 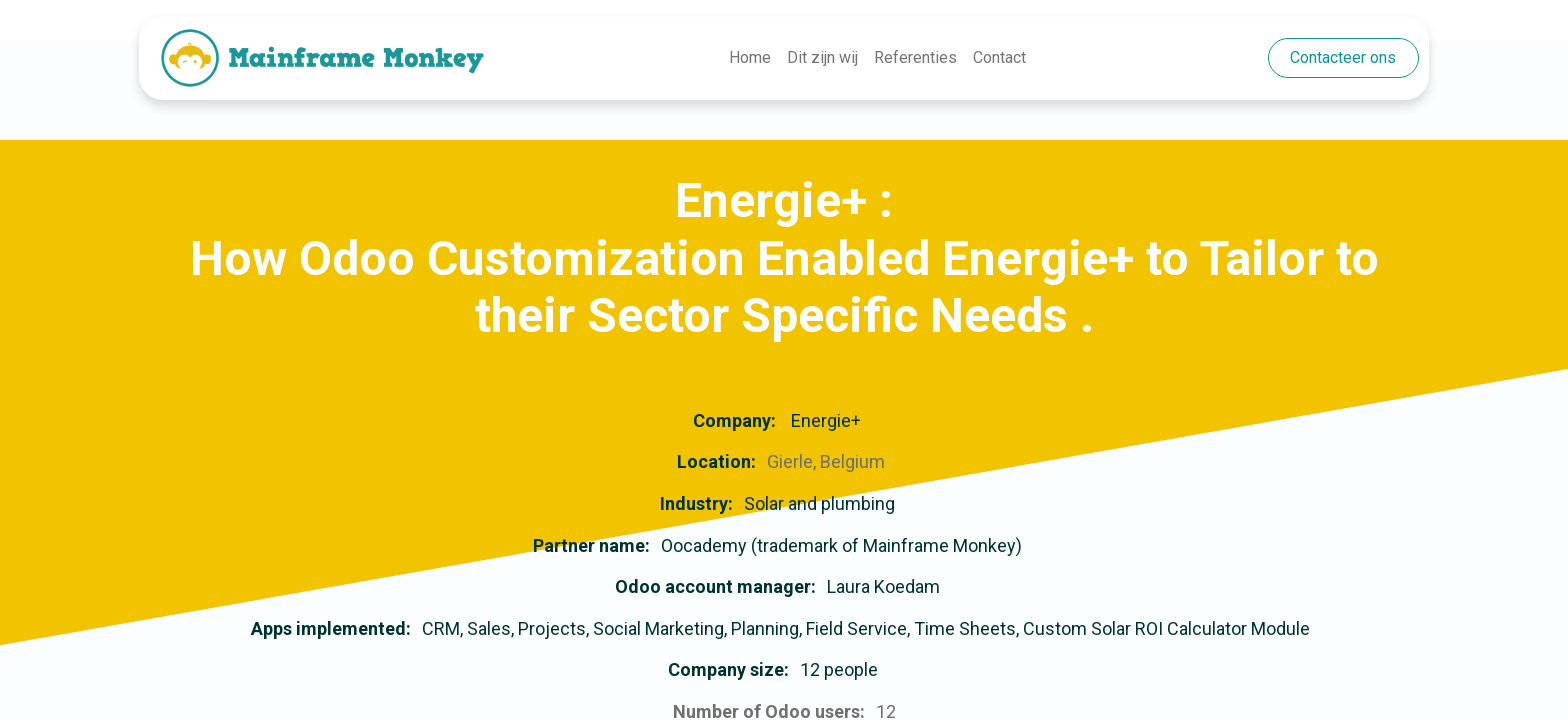 I want to click on [menuitem], so click(x=750, y=58).